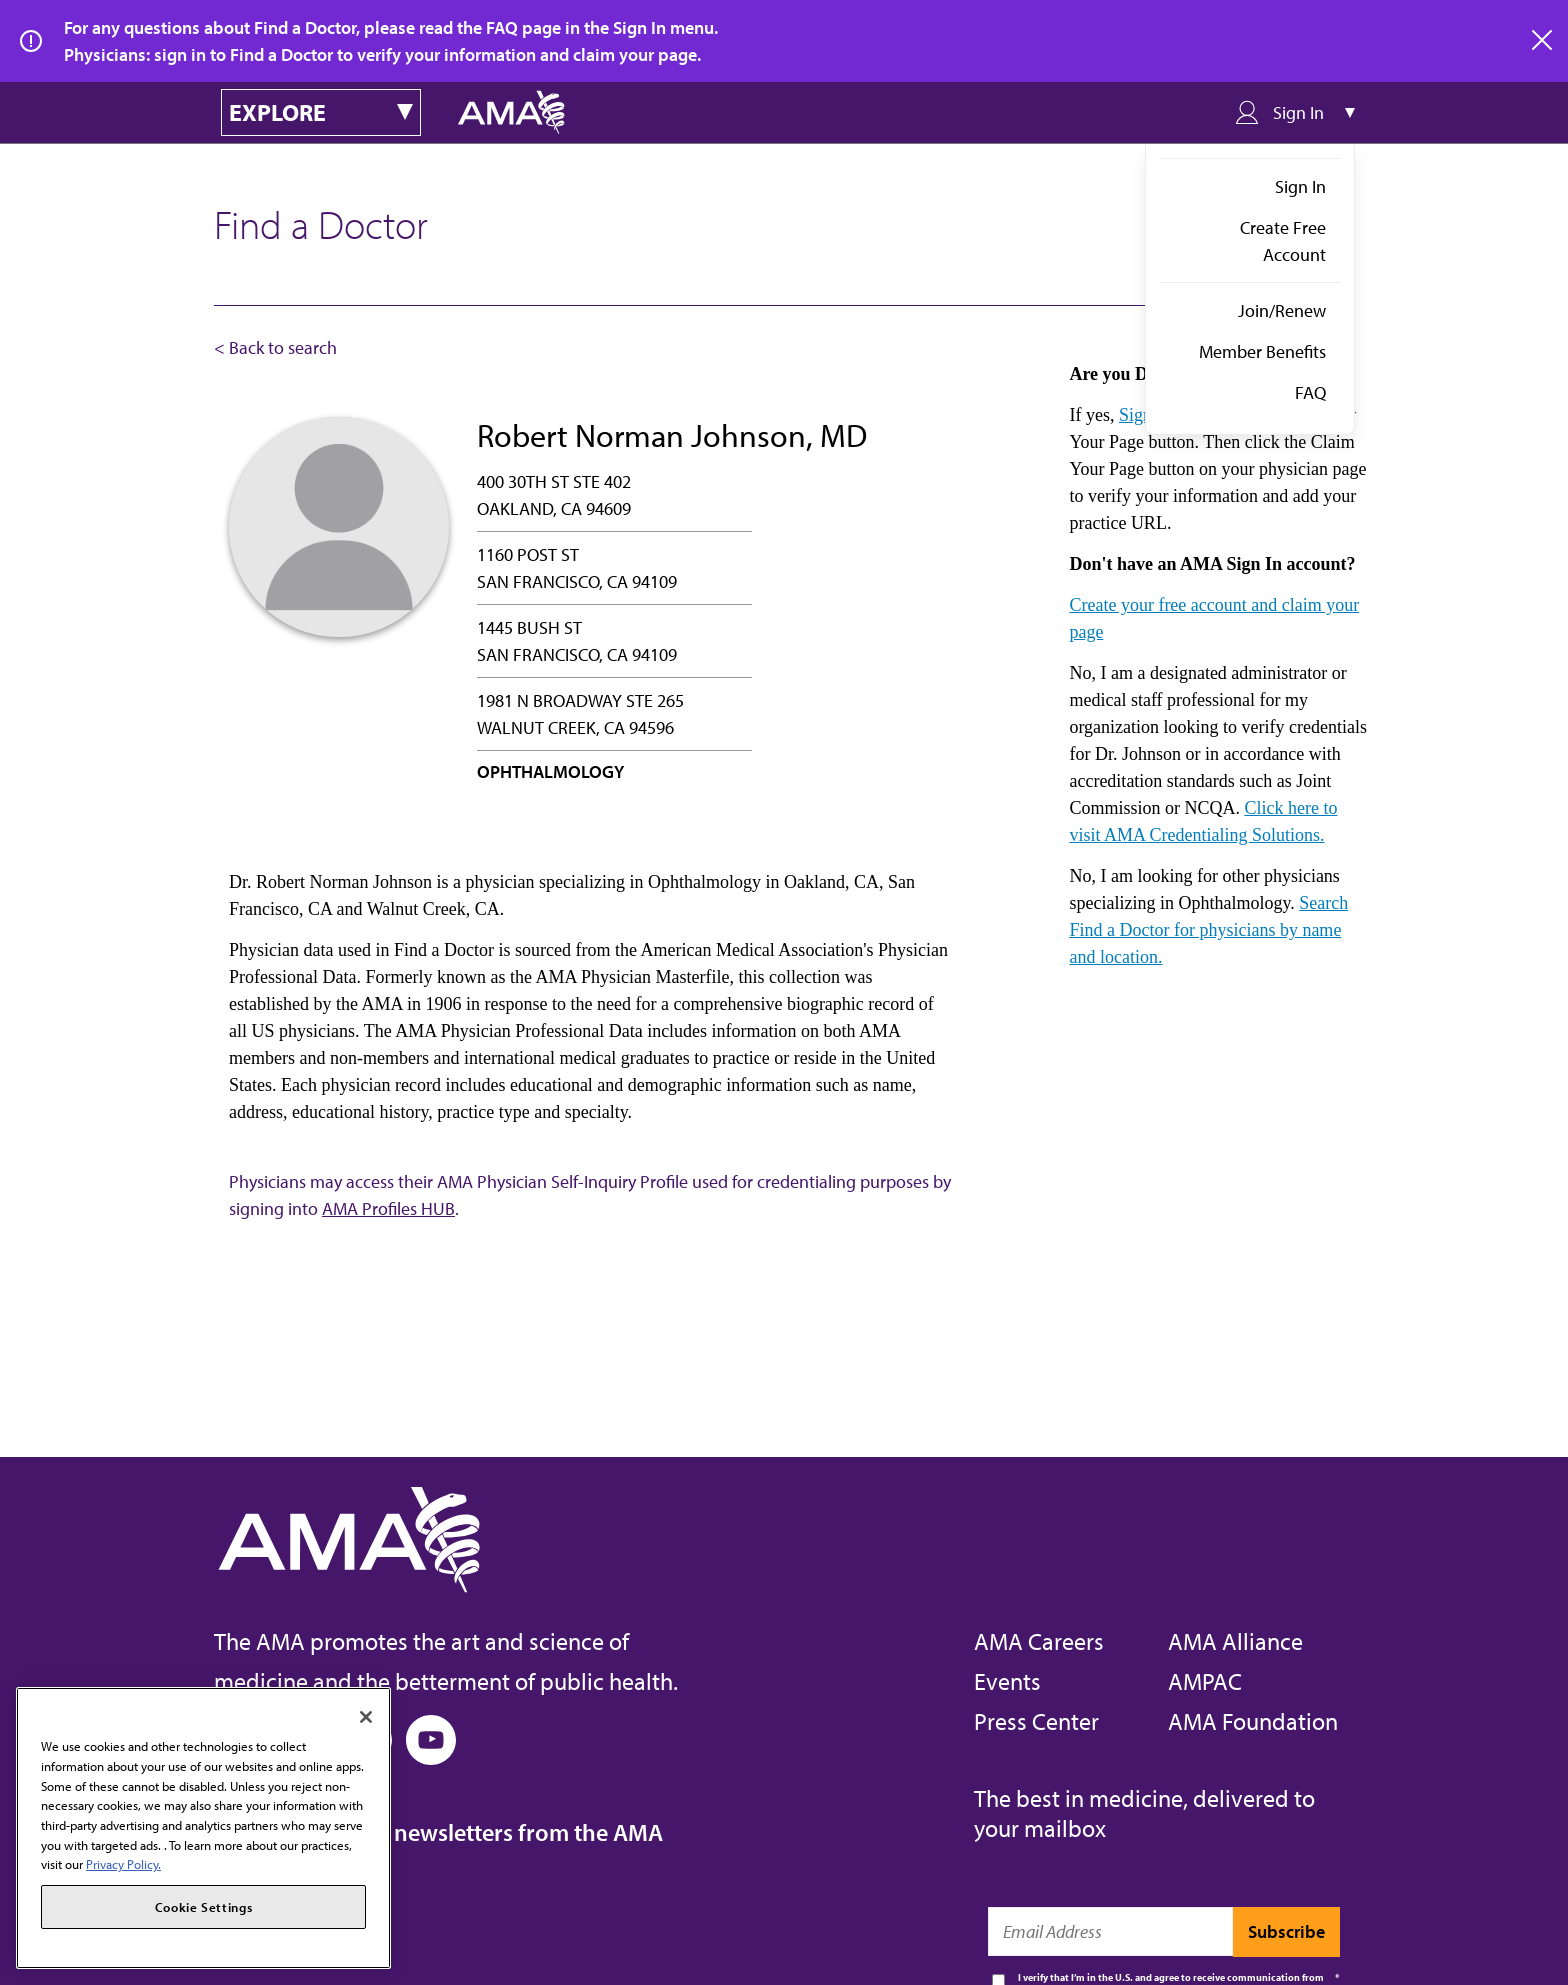 This screenshot has height=1985, width=1568. I want to click on [Close], so click(366, 1717).